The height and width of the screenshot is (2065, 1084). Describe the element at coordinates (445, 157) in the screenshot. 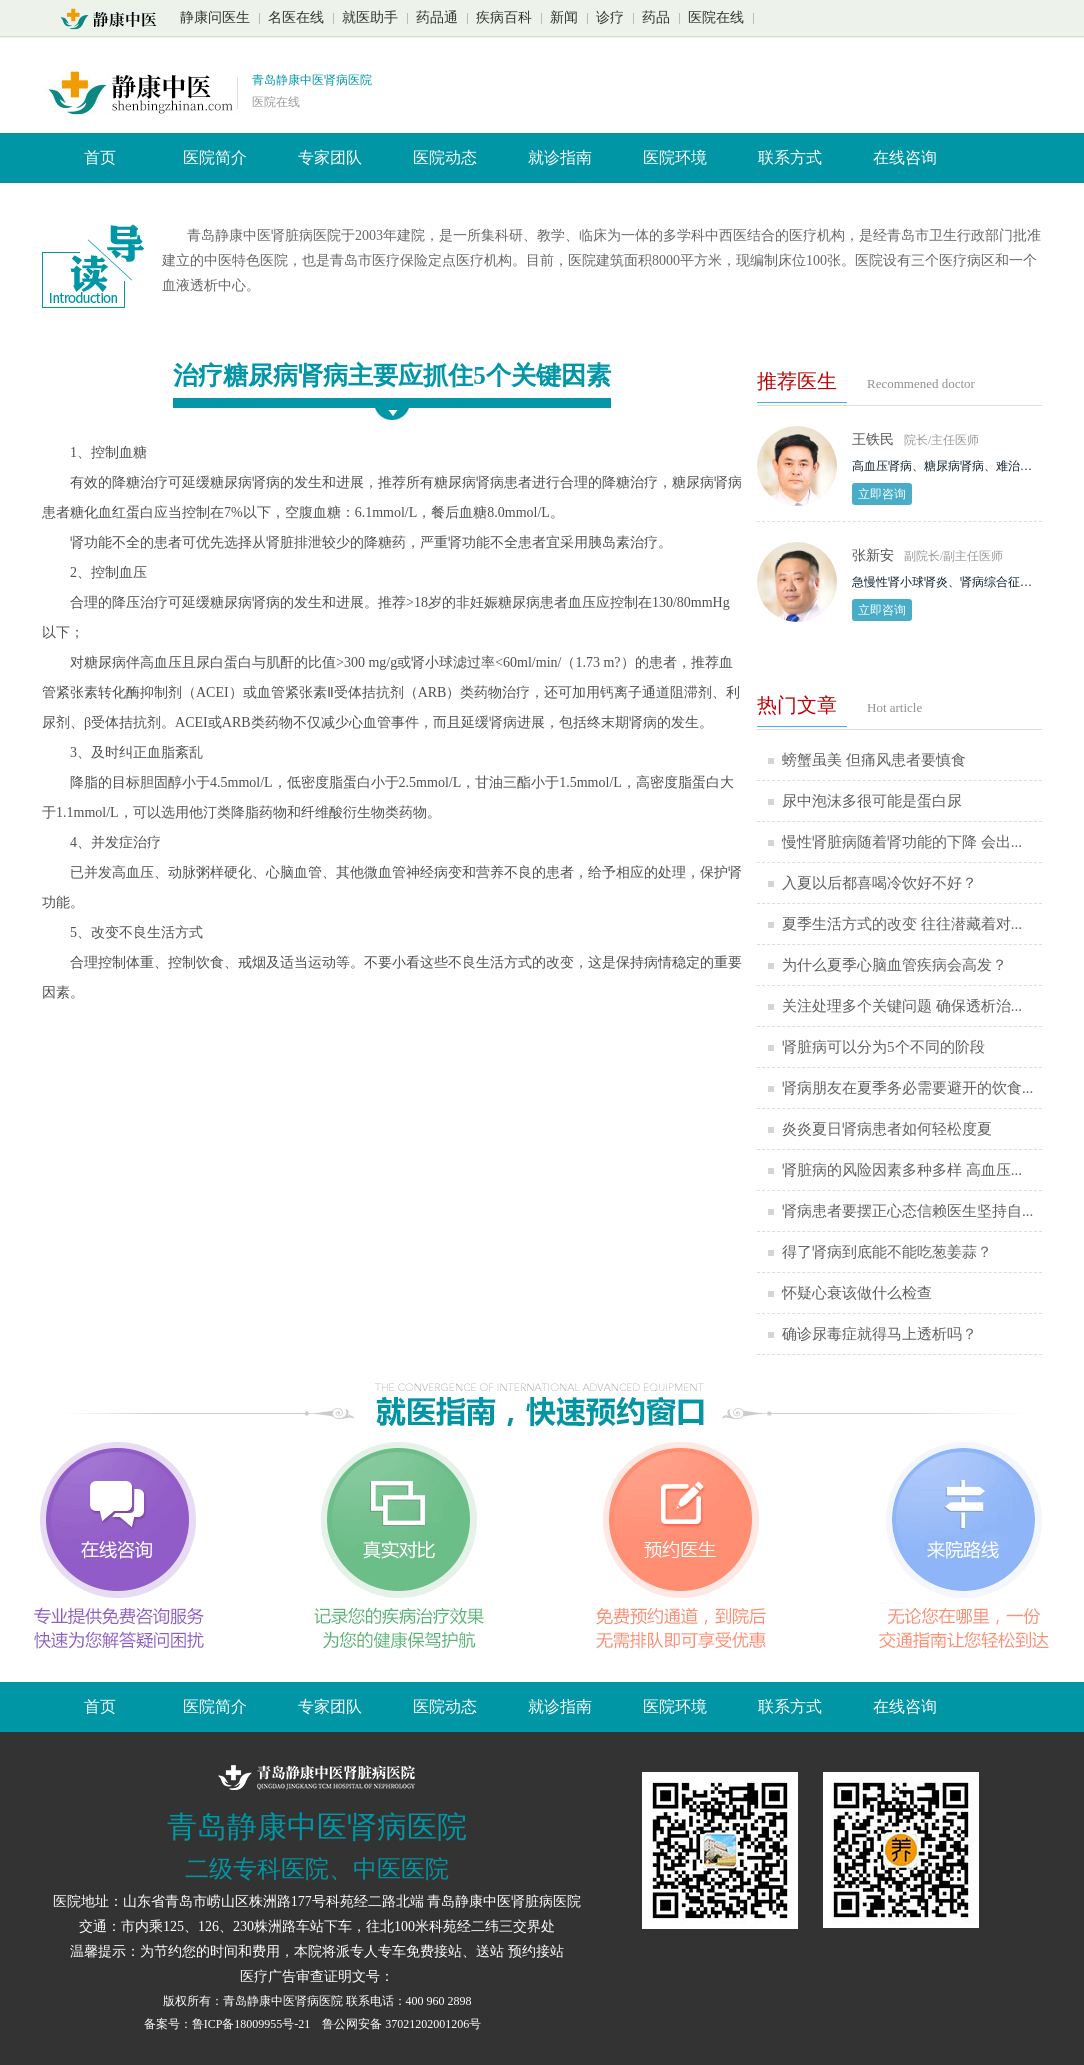

I see `医院动态` at that location.